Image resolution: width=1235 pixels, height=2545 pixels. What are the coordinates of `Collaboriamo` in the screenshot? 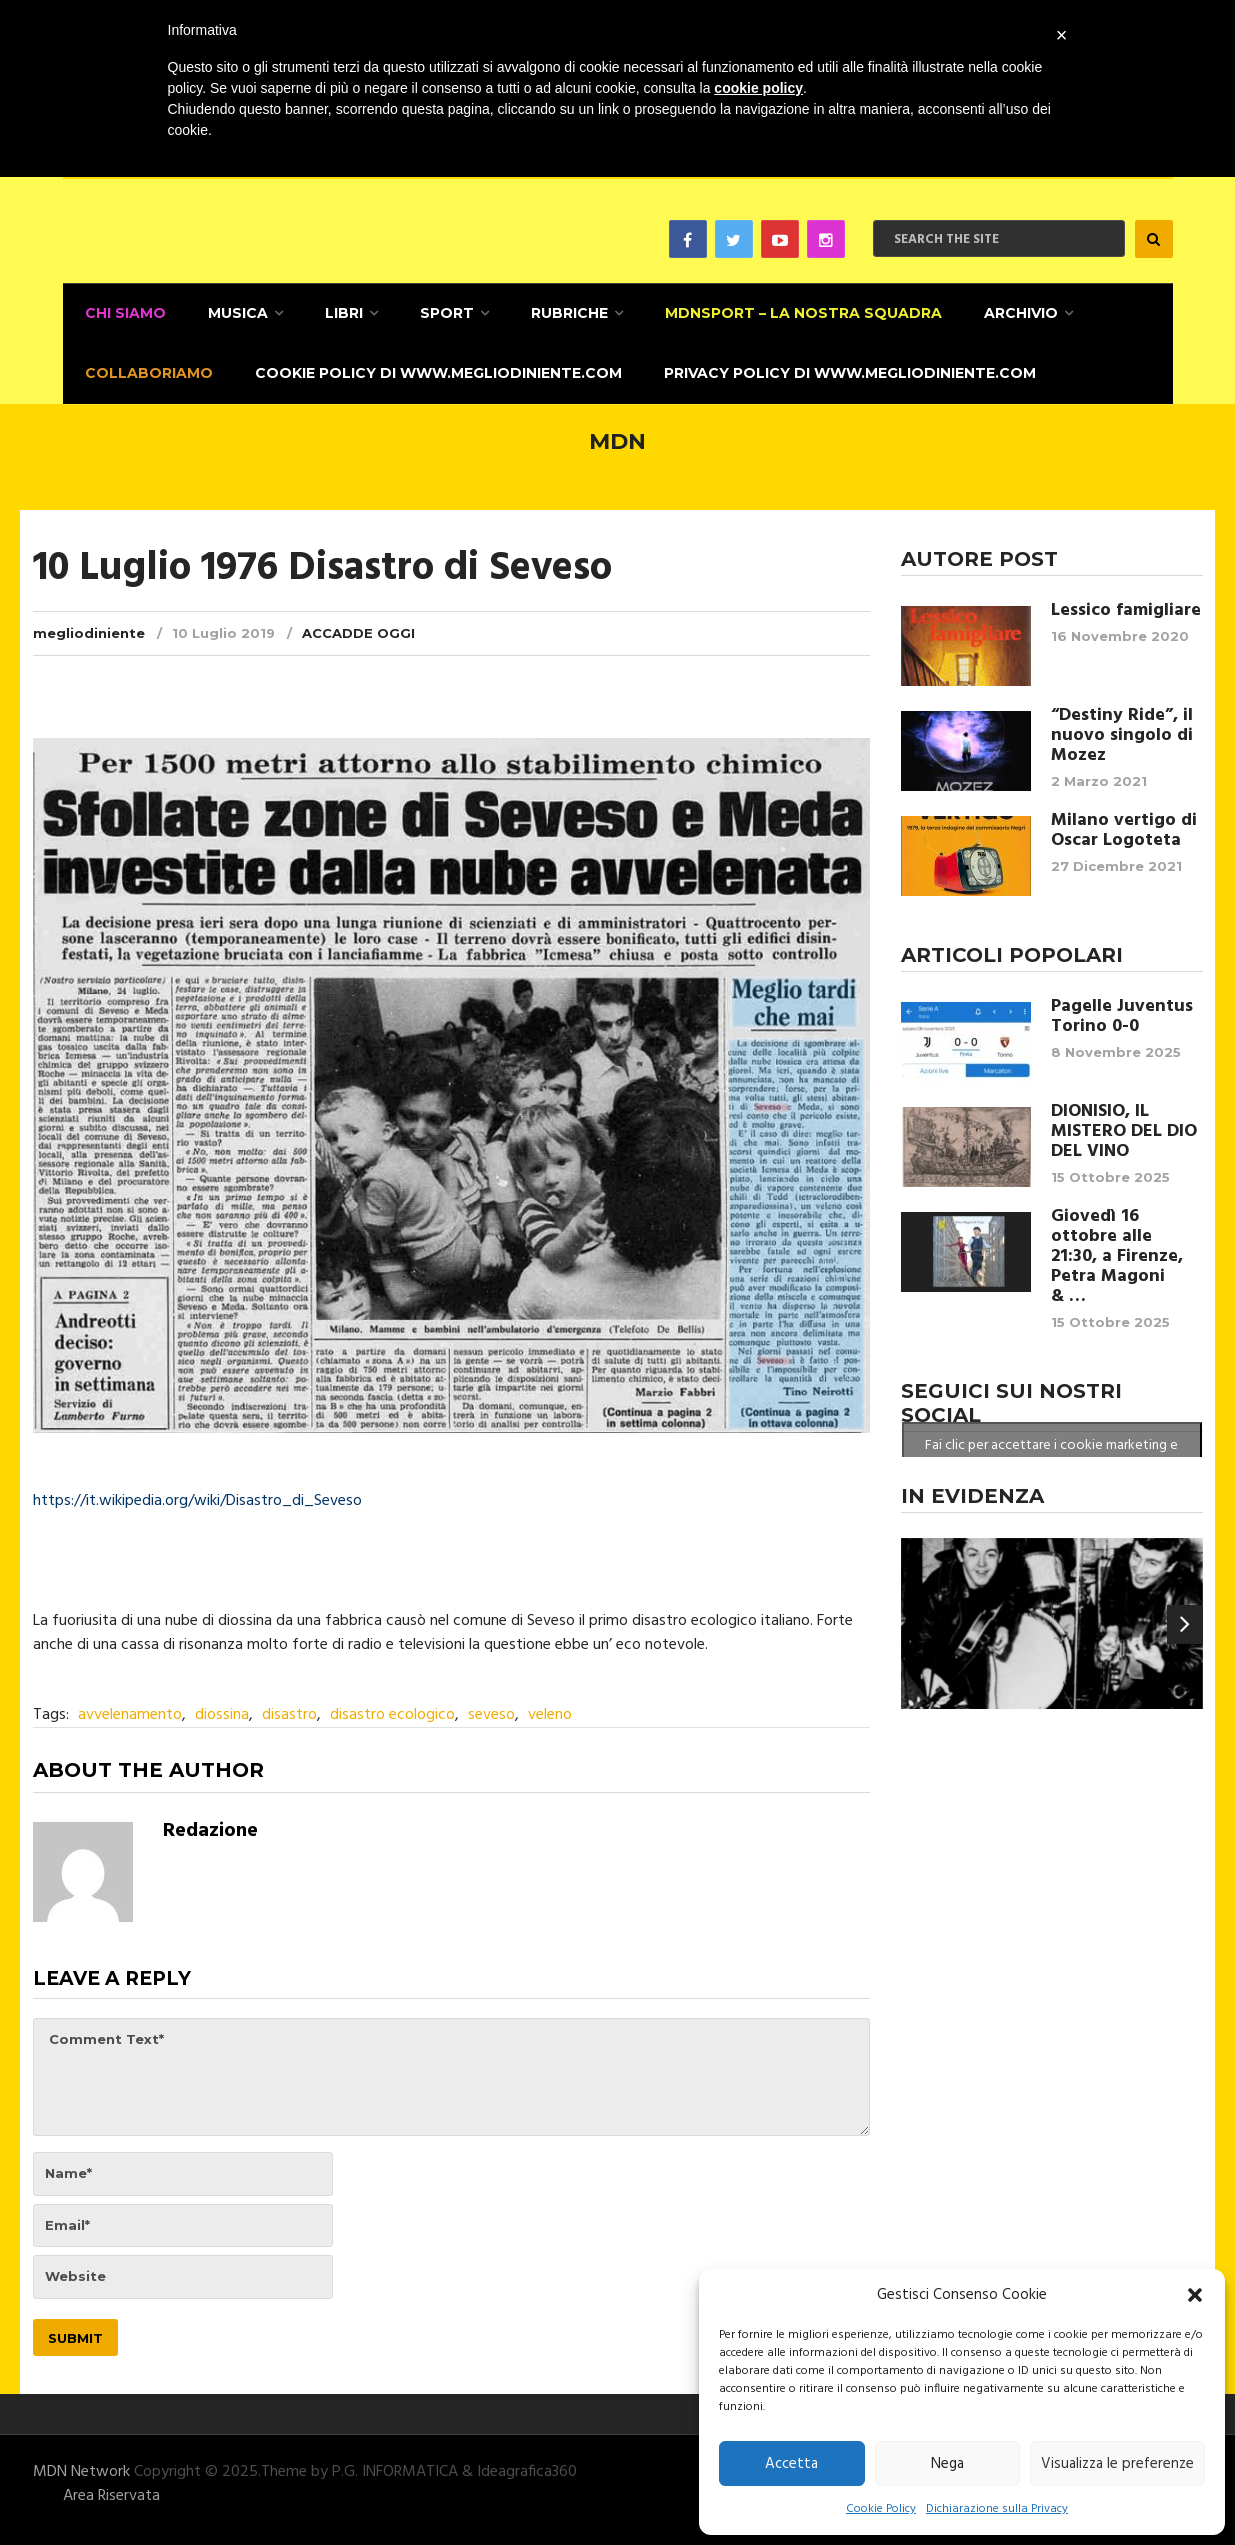 It's located at (147, 371).